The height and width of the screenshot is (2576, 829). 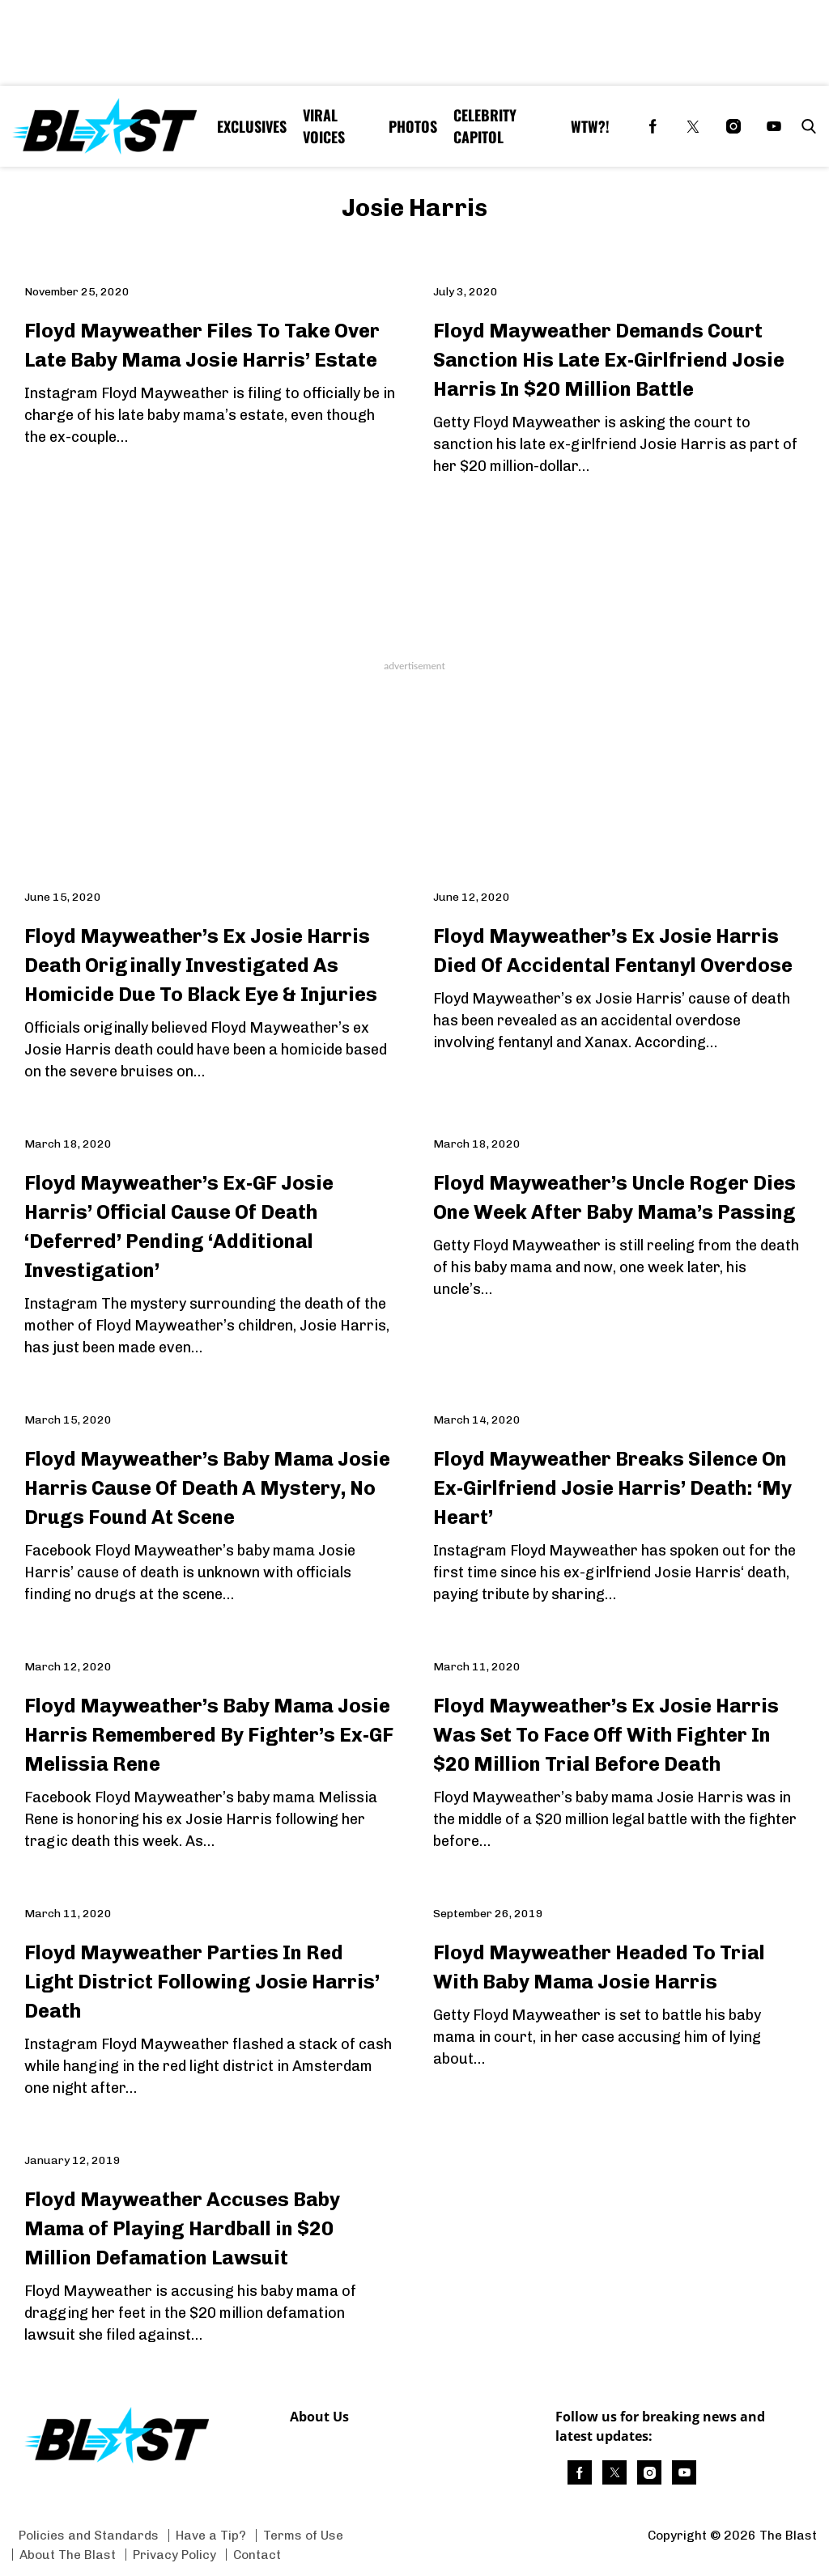 I want to click on Floyd Mayweather’s Baby Mama Josie Harris Remembered By Fighter’s Ex-GF Melissia Rene, so click(x=208, y=1735).